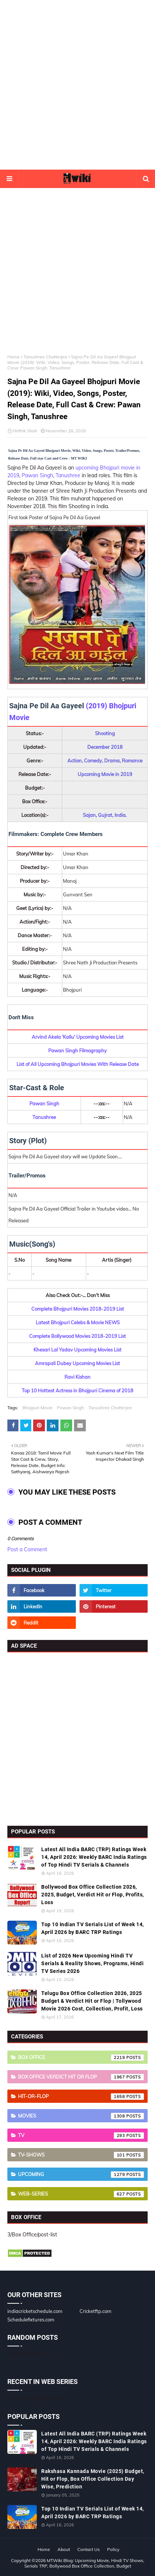 Image resolution: width=155 pixels, height=2576 pixels. I want to click on Hrithik Shah, so click(25, 430).